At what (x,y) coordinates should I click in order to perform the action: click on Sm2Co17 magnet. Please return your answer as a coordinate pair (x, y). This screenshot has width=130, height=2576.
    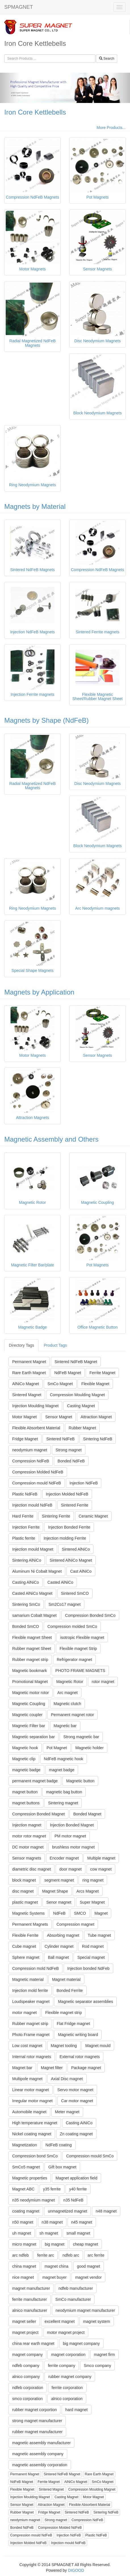
    Looking at the image, I should click on (65, 1604).